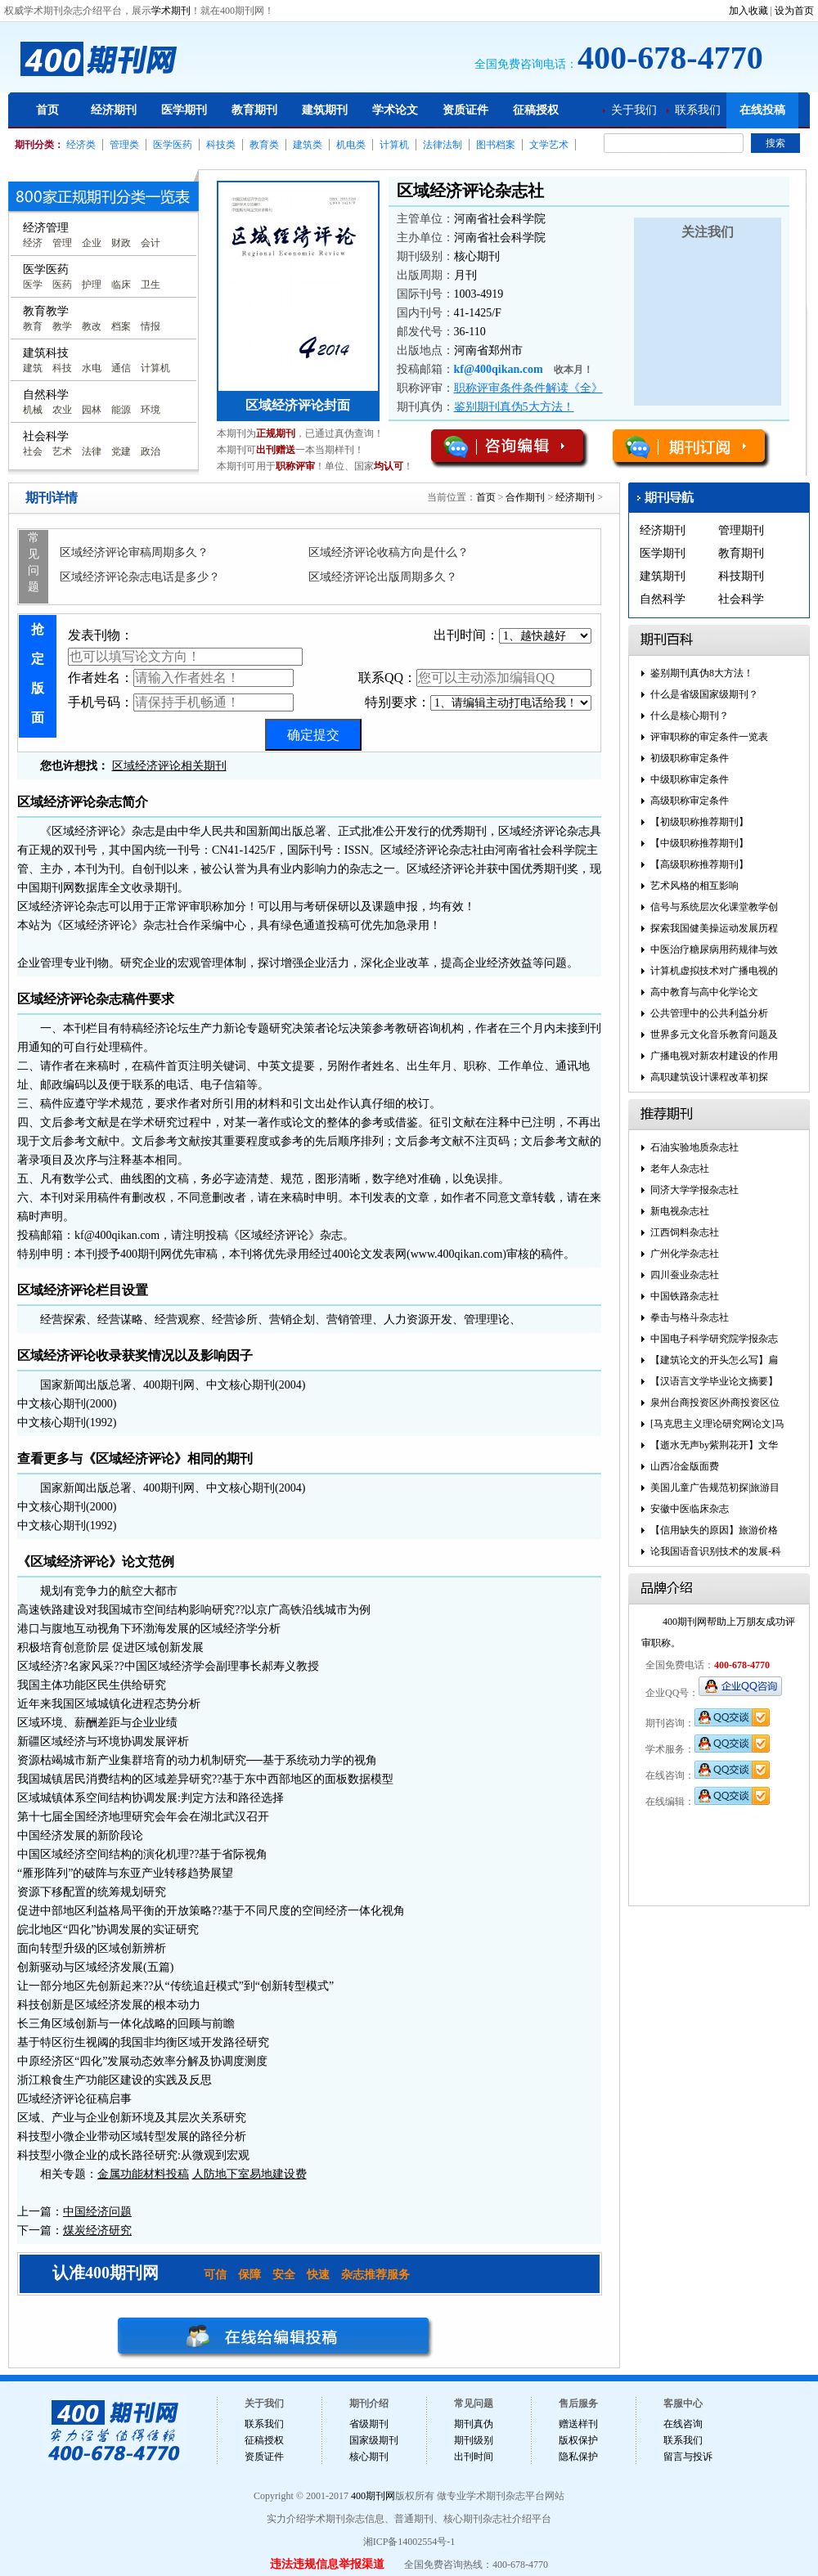 This screenshot has height=2576, width=818. Describe the element at coordinates (171, 10) in the screenshot. I see `学术期刊` at that location.